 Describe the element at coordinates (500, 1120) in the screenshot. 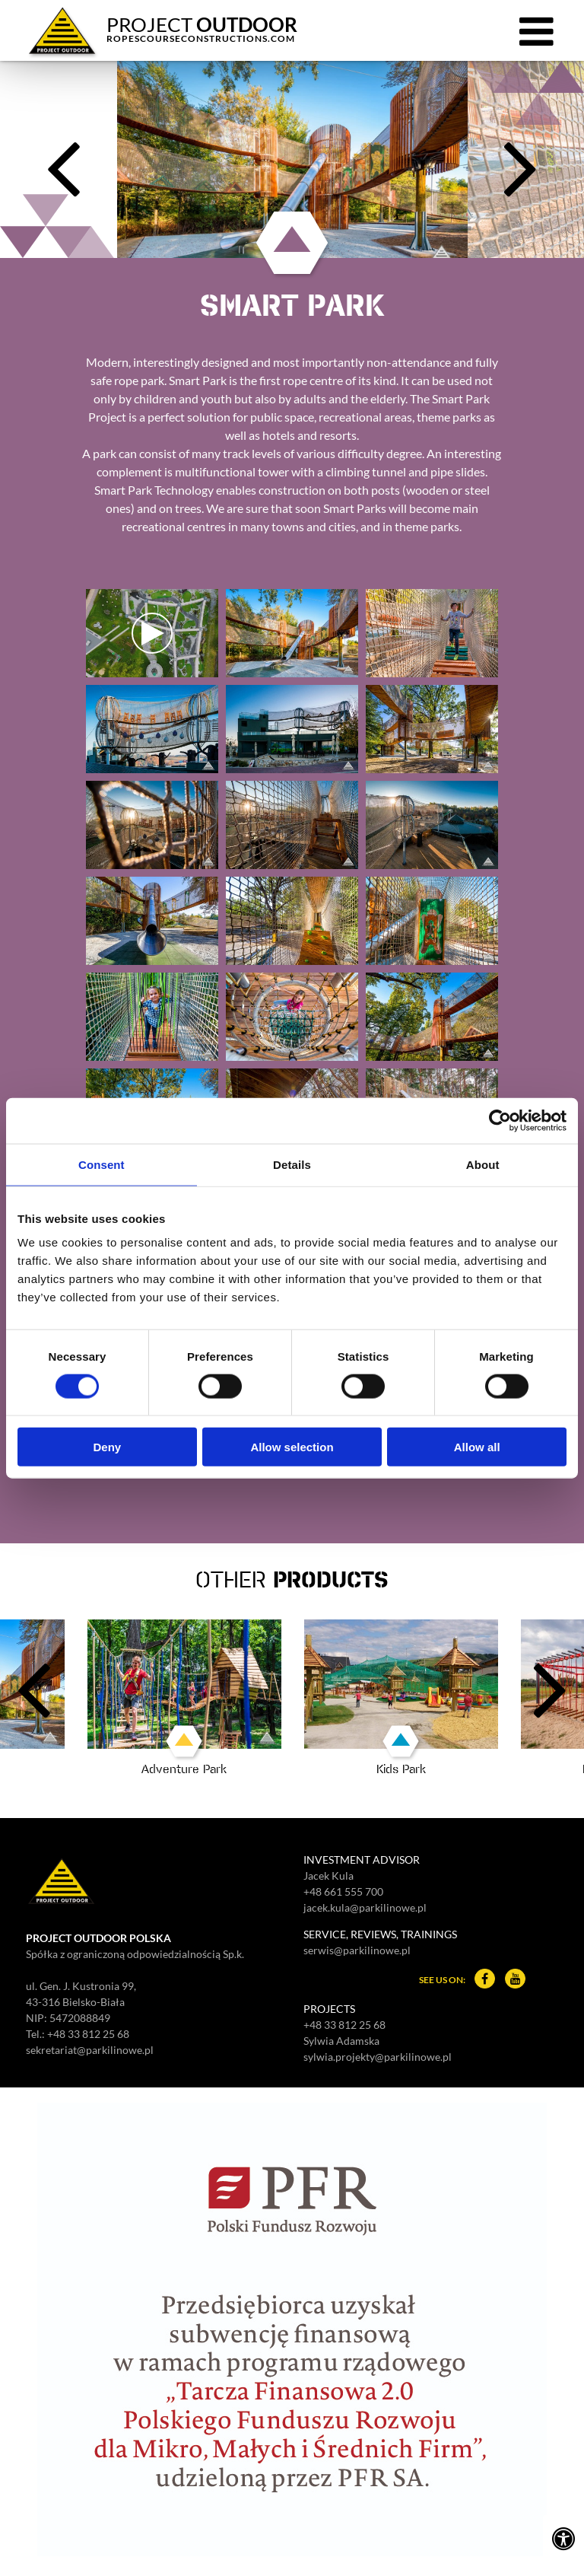

I see `[Cookiebot by Usercentrics - opens in a new window]` at that location.